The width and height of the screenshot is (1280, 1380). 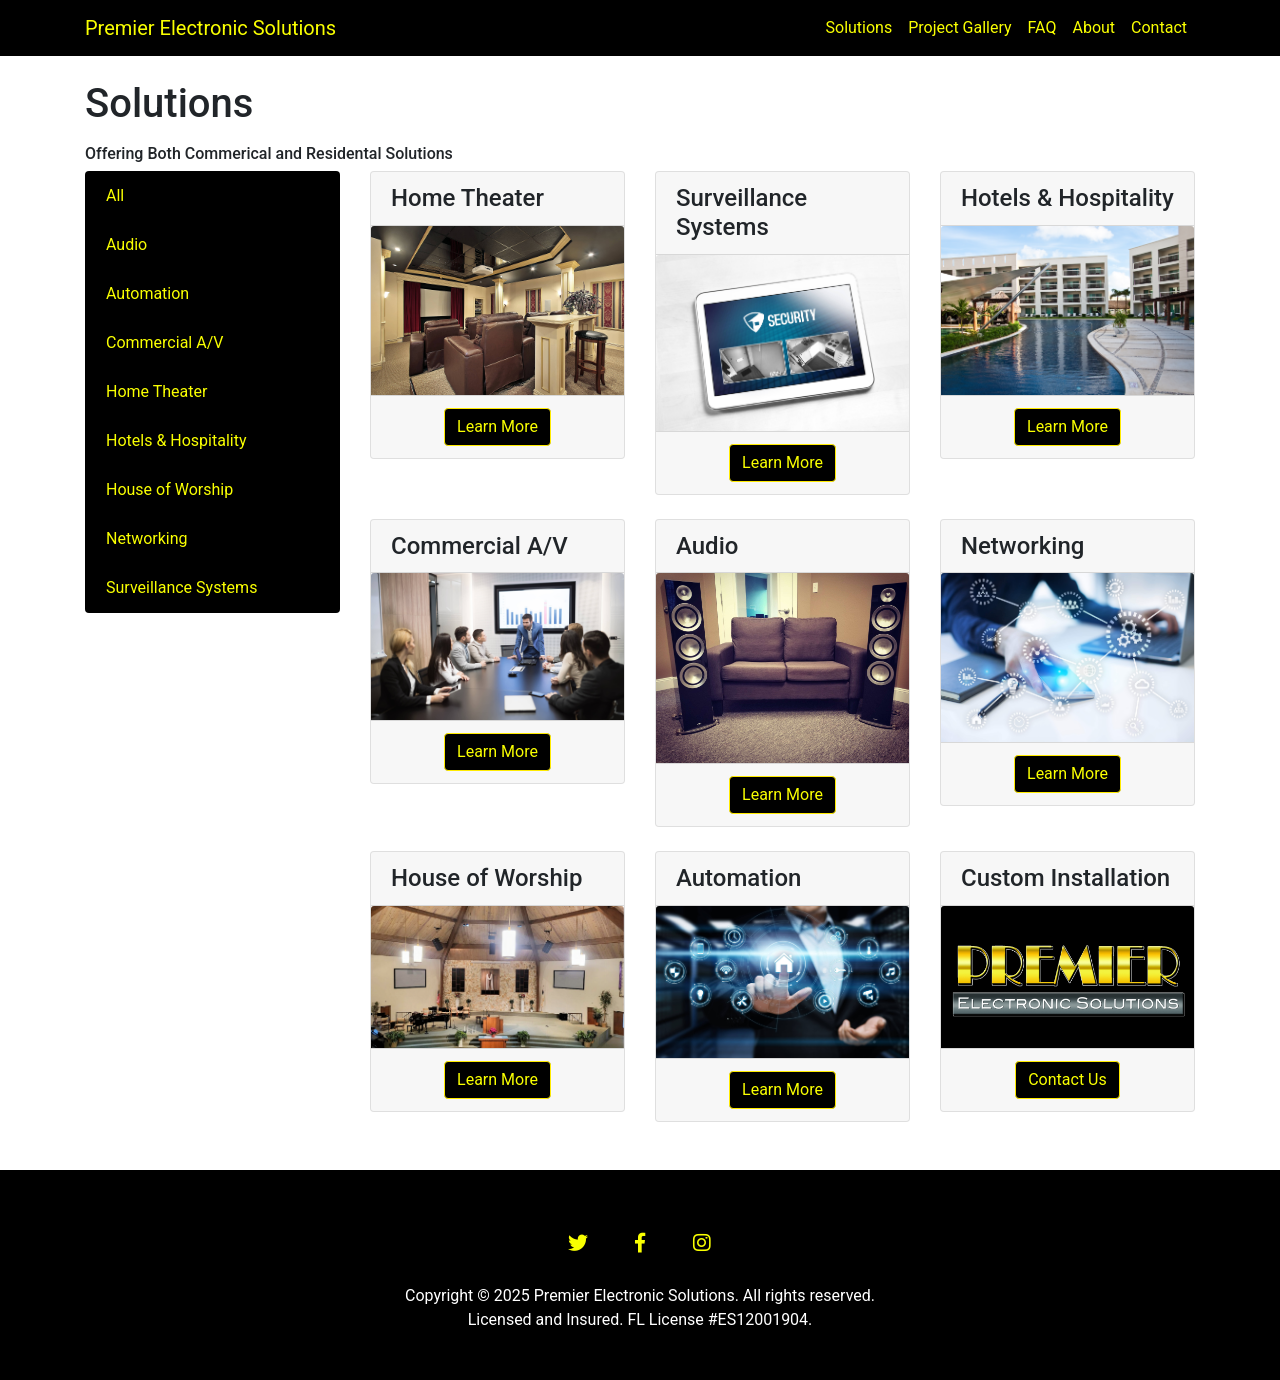 I want to click on Commercial A/V, so click(x=164, y=342).